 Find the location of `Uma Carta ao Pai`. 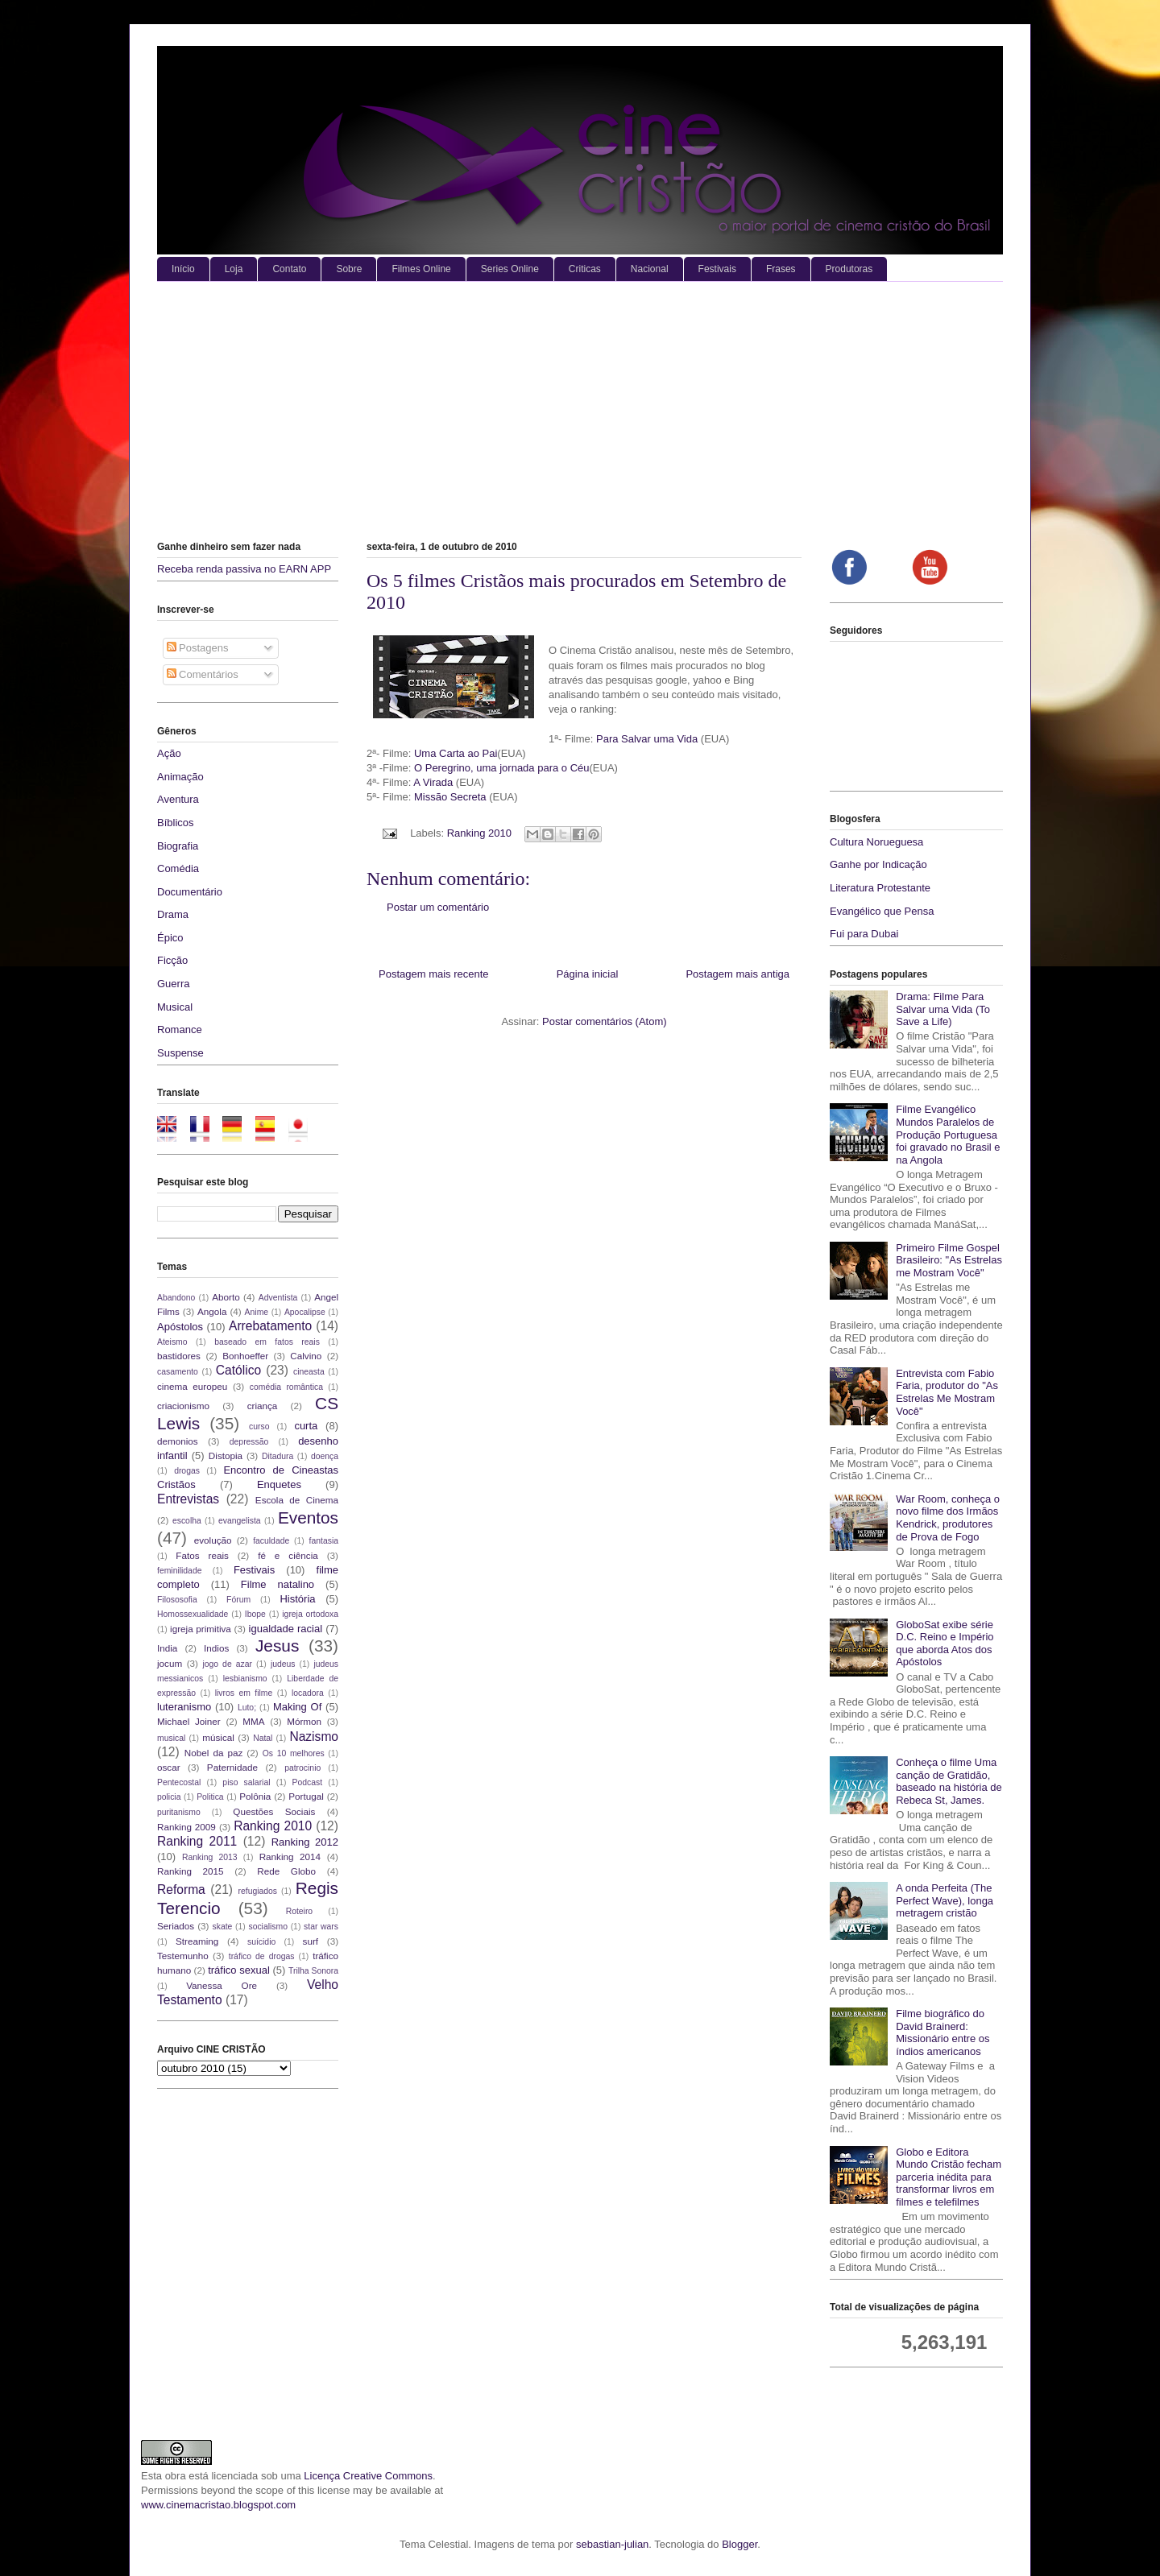

Uma Carta ao Pai is located at coordinates (455, 753).